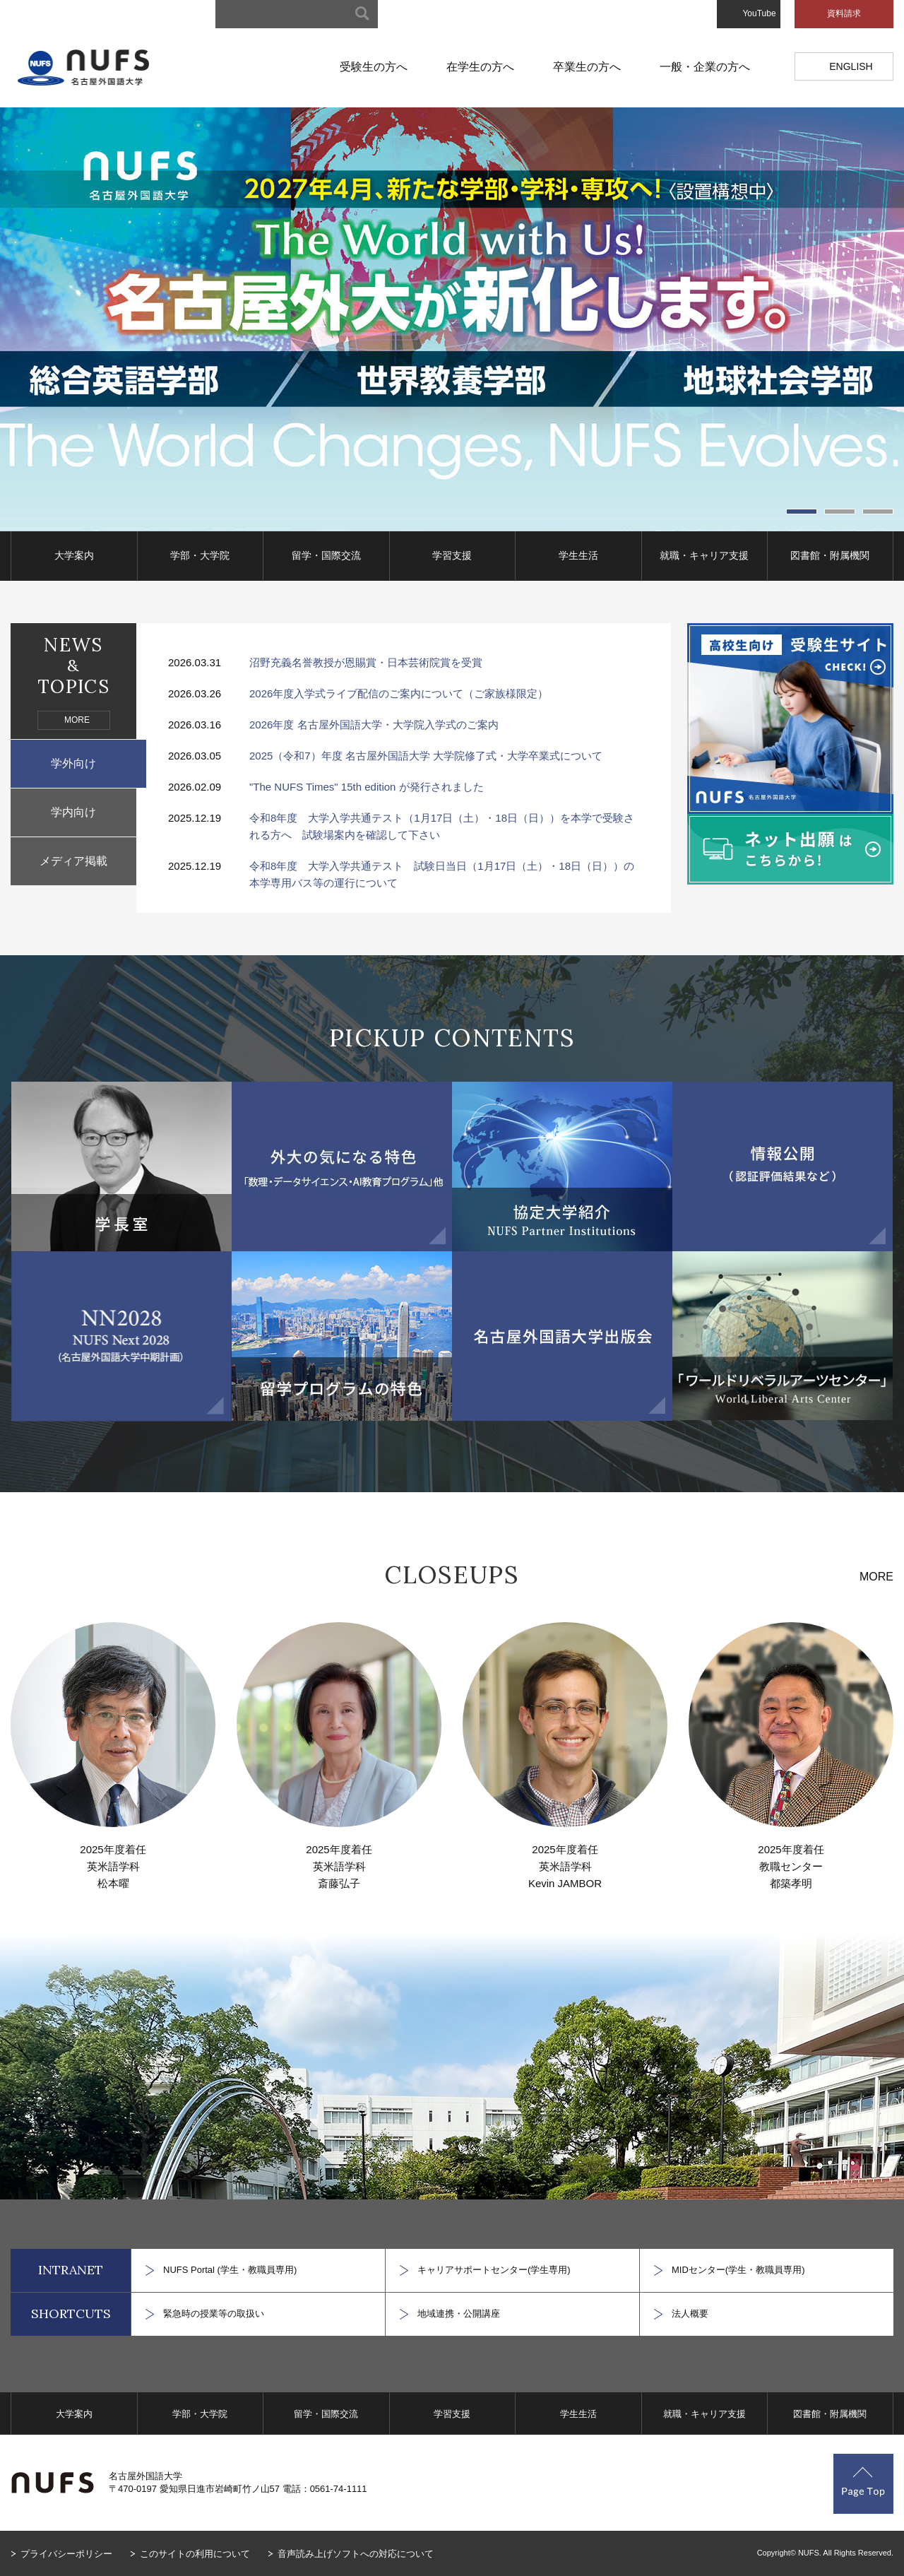 This screenshot has height=2576, width=904. I want to click on 2026年度 名古屋外国語大学・大学院入学式のご案内, so click(374, 725).